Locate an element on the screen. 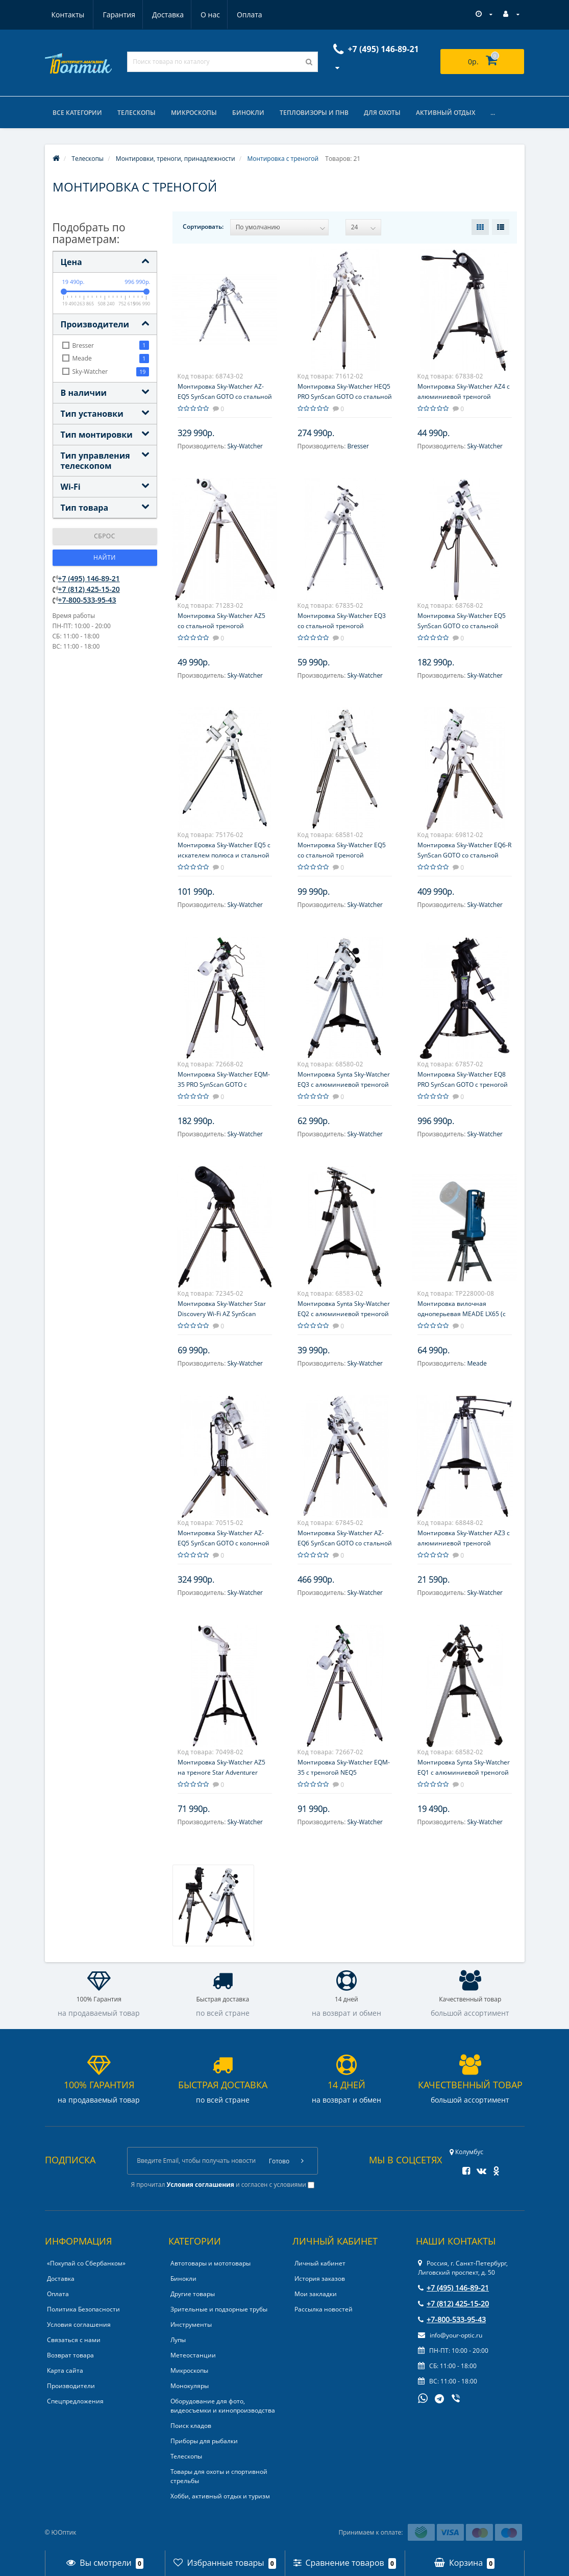 The height and width of the screenshot is (2576, 569). info@your-optic.ru is located at coordinates (450, 2335).